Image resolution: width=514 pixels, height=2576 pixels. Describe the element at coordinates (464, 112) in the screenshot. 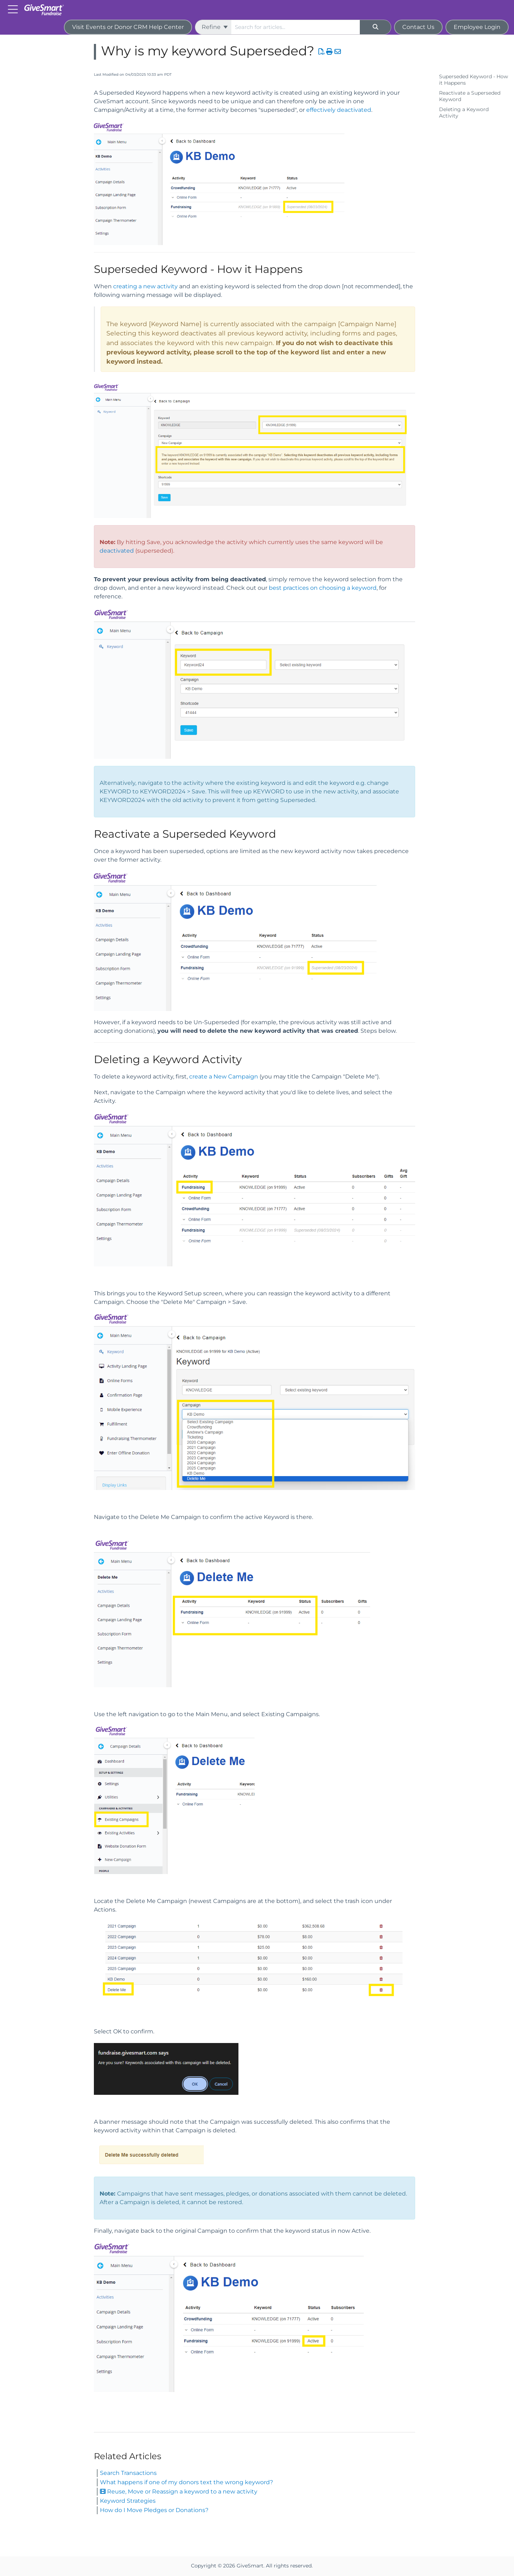

I see `Deleting a Keyword Activity` at that location.